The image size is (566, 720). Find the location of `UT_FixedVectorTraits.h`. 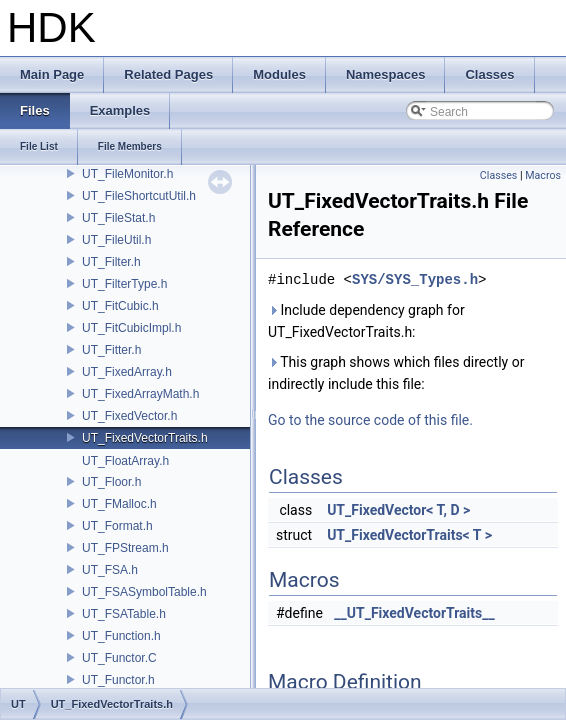

UT_FixedVectorTraits.h is located at coordinates (145, 438).